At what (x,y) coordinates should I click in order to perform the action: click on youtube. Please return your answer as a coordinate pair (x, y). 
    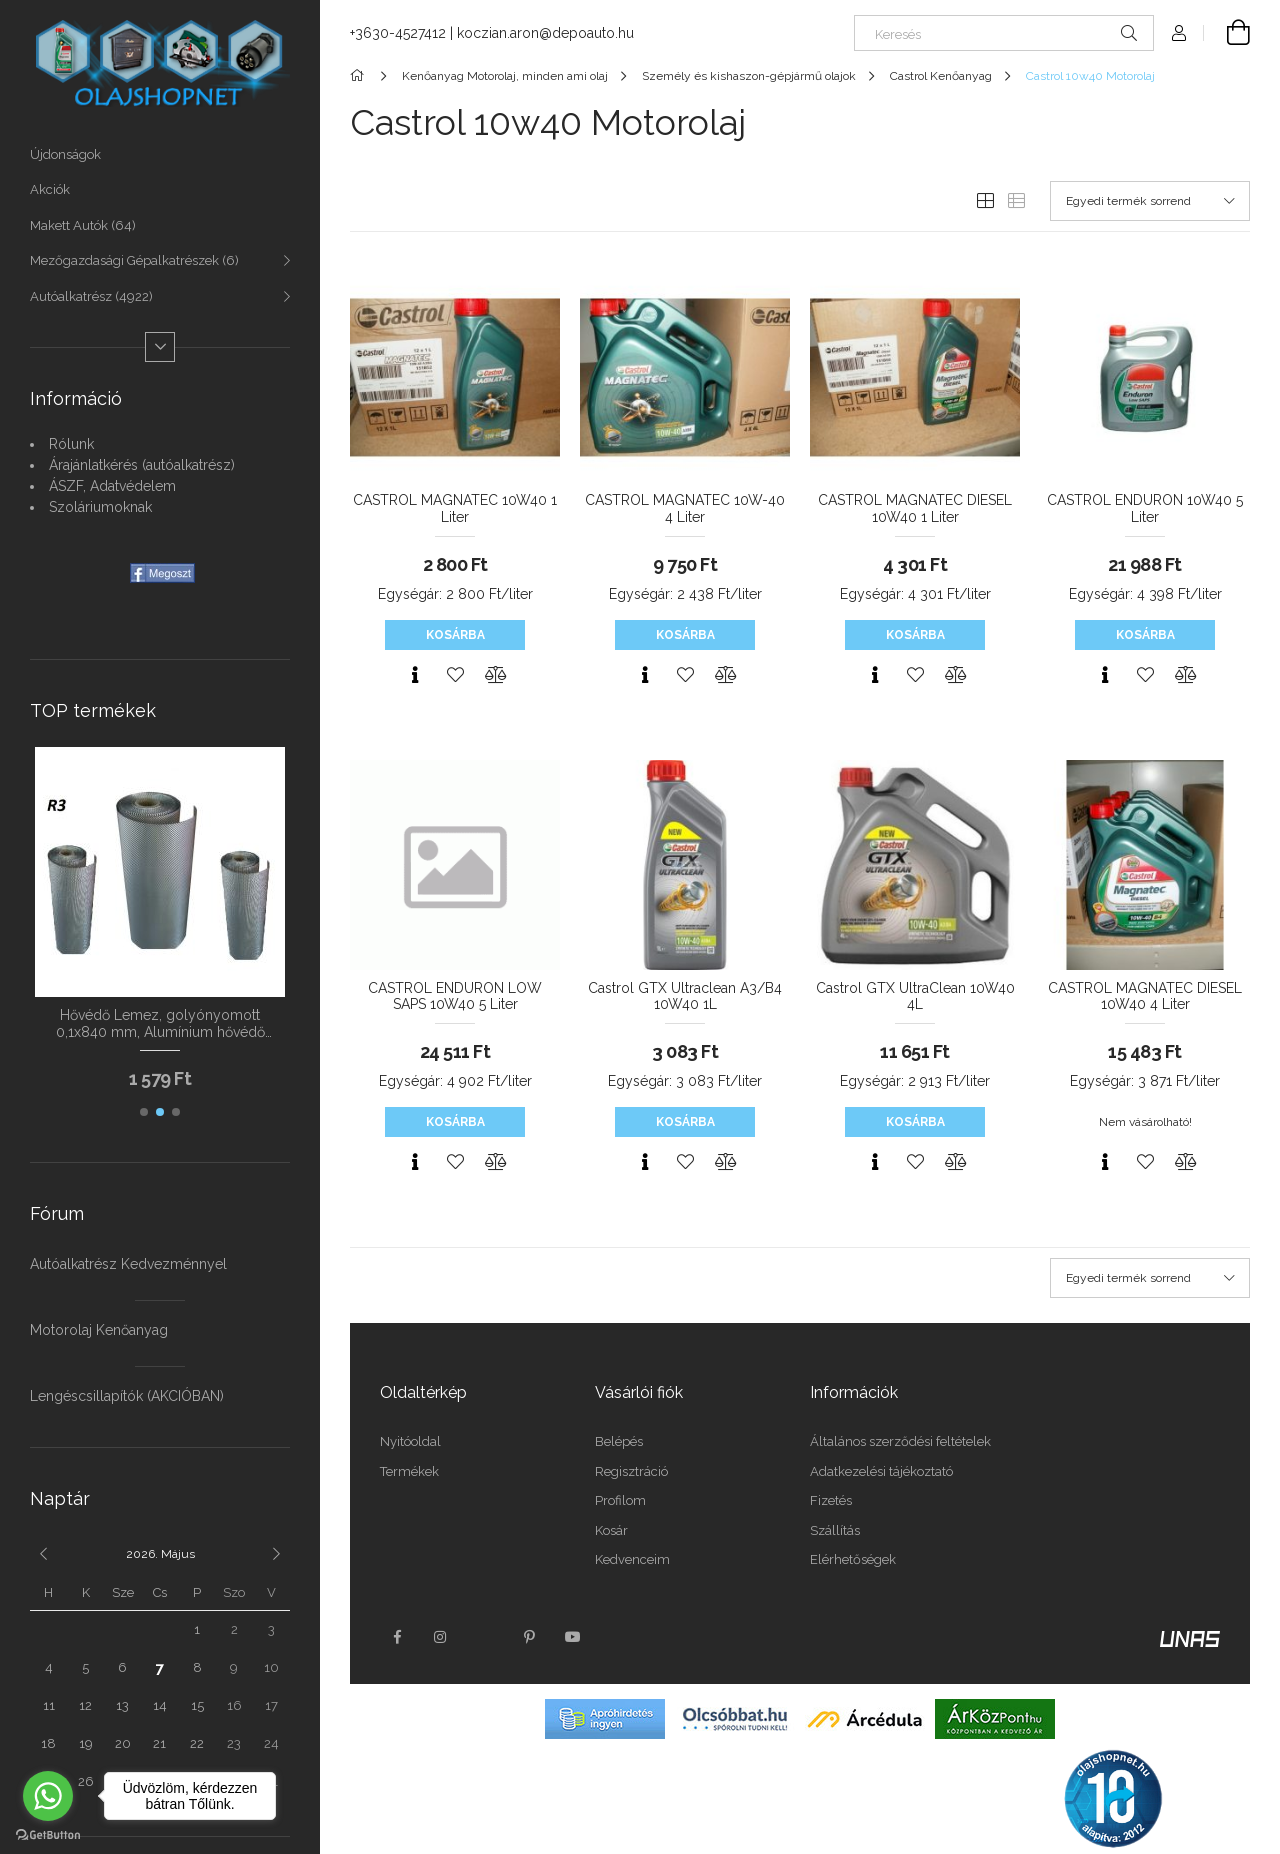
    Looking at the image, I should click on (573, 1637).